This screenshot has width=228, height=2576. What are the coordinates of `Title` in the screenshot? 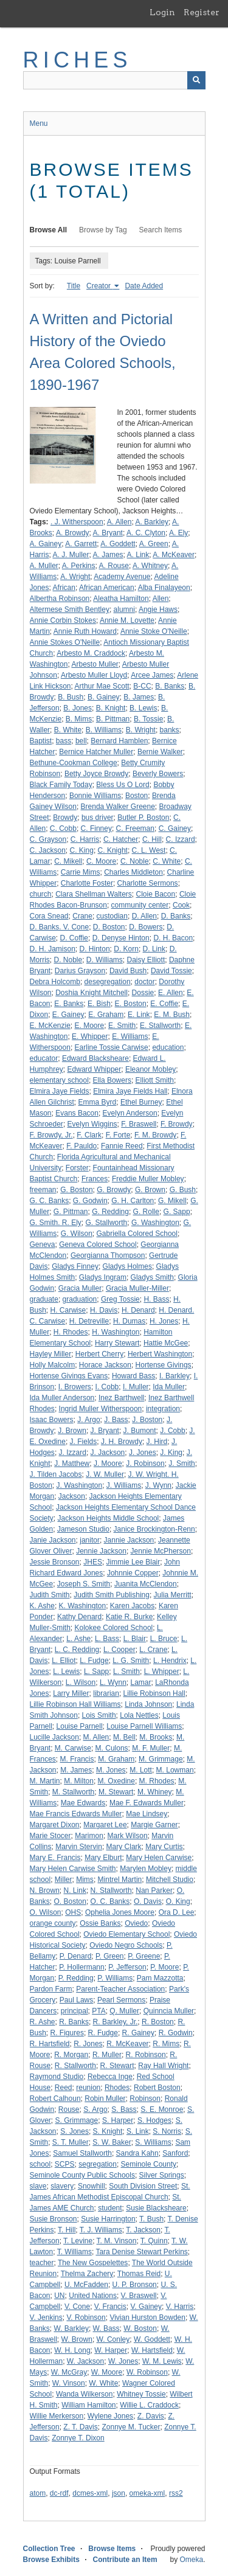 It's located at (73, 286).